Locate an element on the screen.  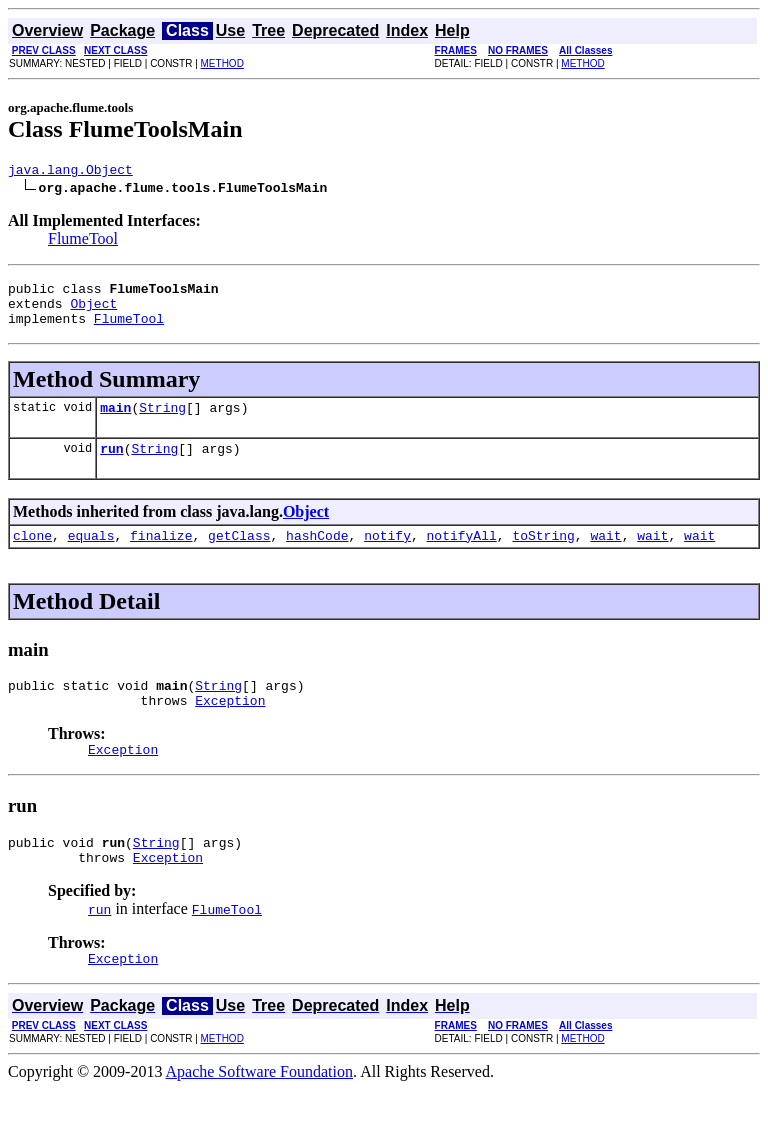
getClass is located at coordinates (239, 556).